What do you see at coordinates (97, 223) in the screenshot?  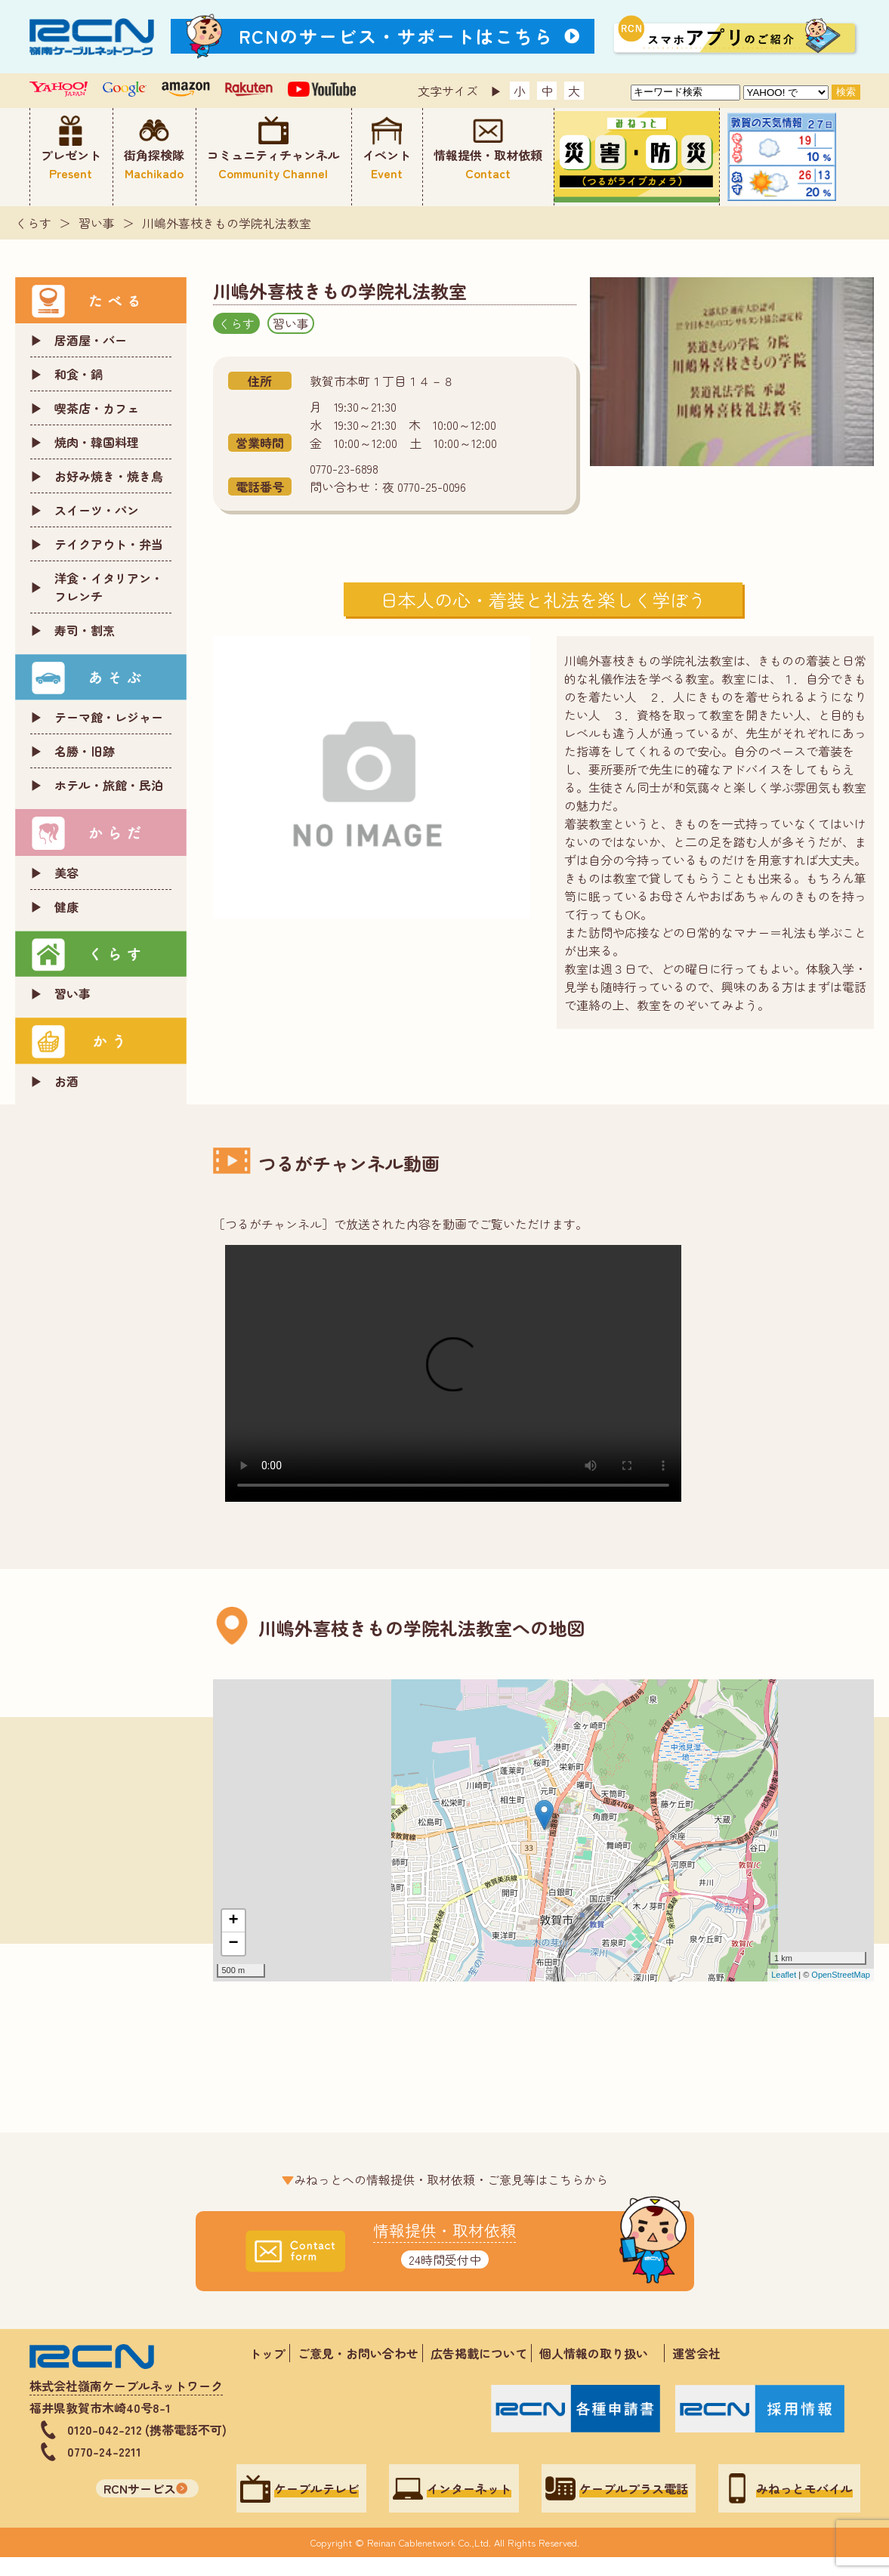 I see `習い事` at bounding box center [97, 223].